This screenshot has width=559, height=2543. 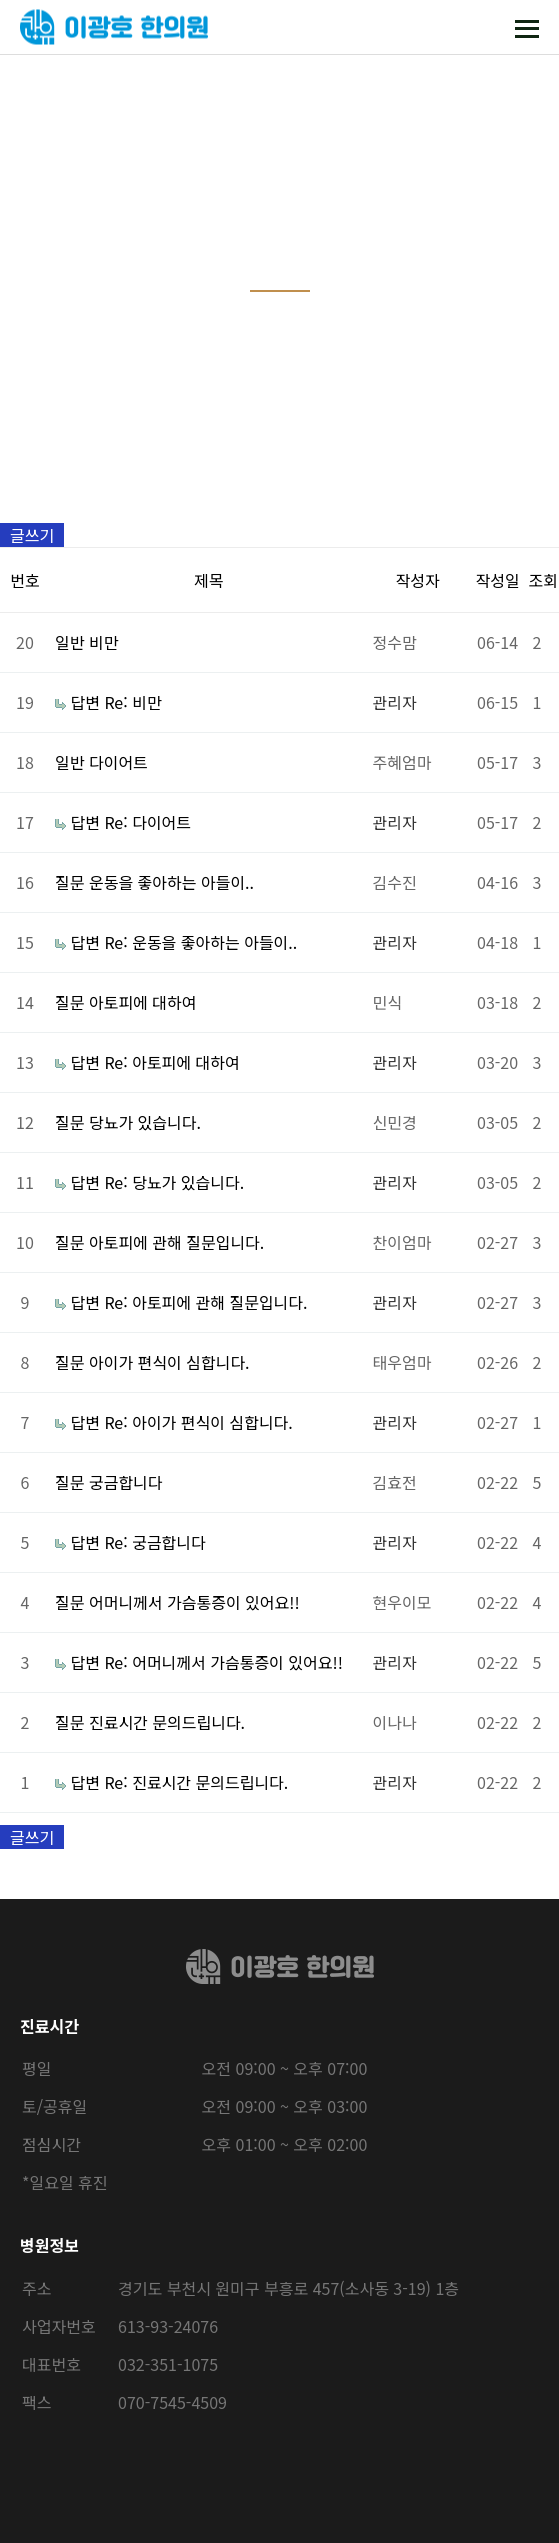 What do you see at coordinates (118, 762) in the screenshot?
I see `다이어트` at bounding box center [118, 762].